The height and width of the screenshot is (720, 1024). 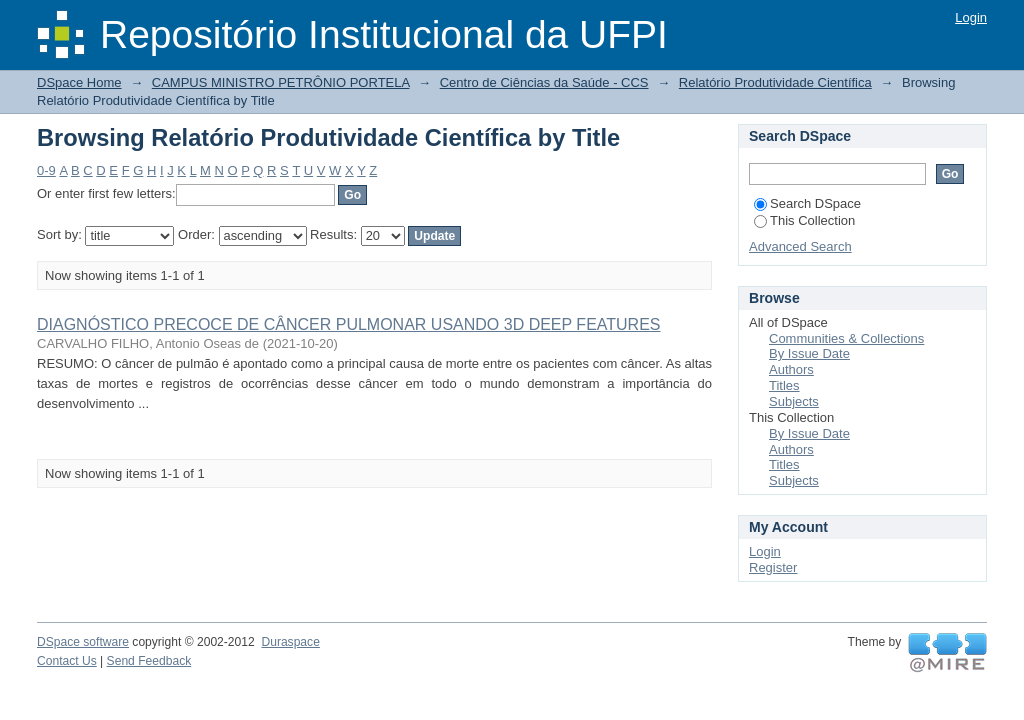 What do you see at coordinates (46, 170) in the screenshot?
I see `0-9` at bounding box center [46, 170].